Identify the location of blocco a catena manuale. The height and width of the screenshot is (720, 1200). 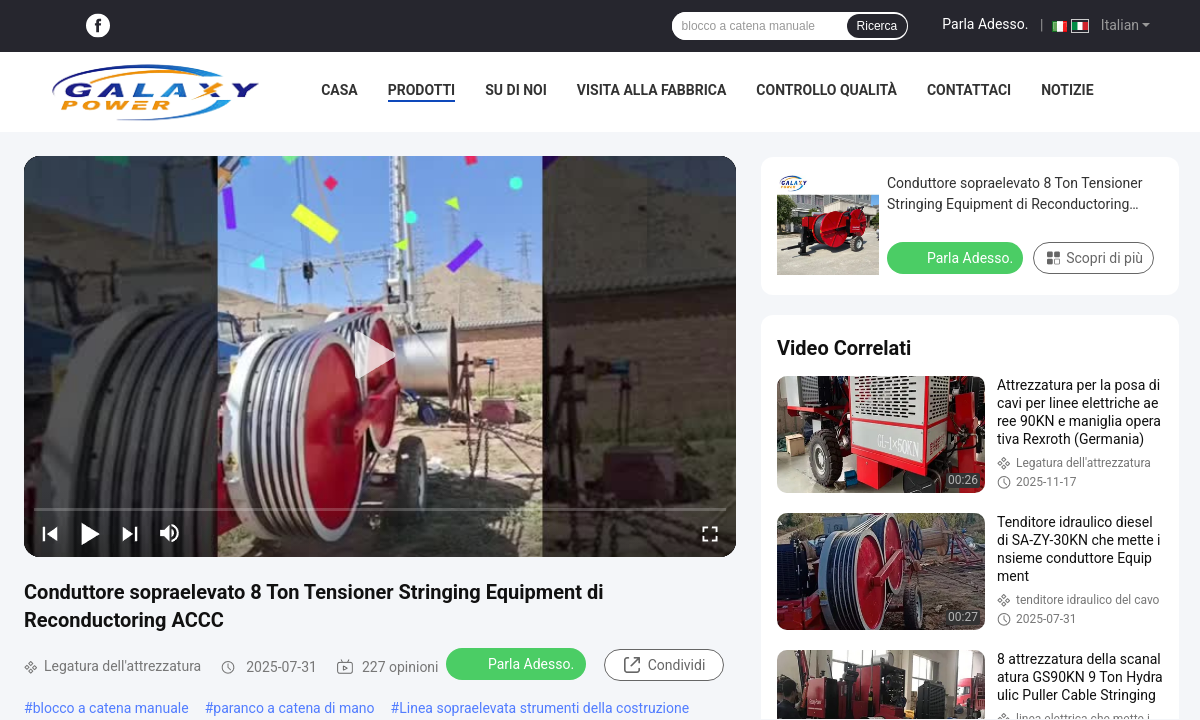
(111, 708).